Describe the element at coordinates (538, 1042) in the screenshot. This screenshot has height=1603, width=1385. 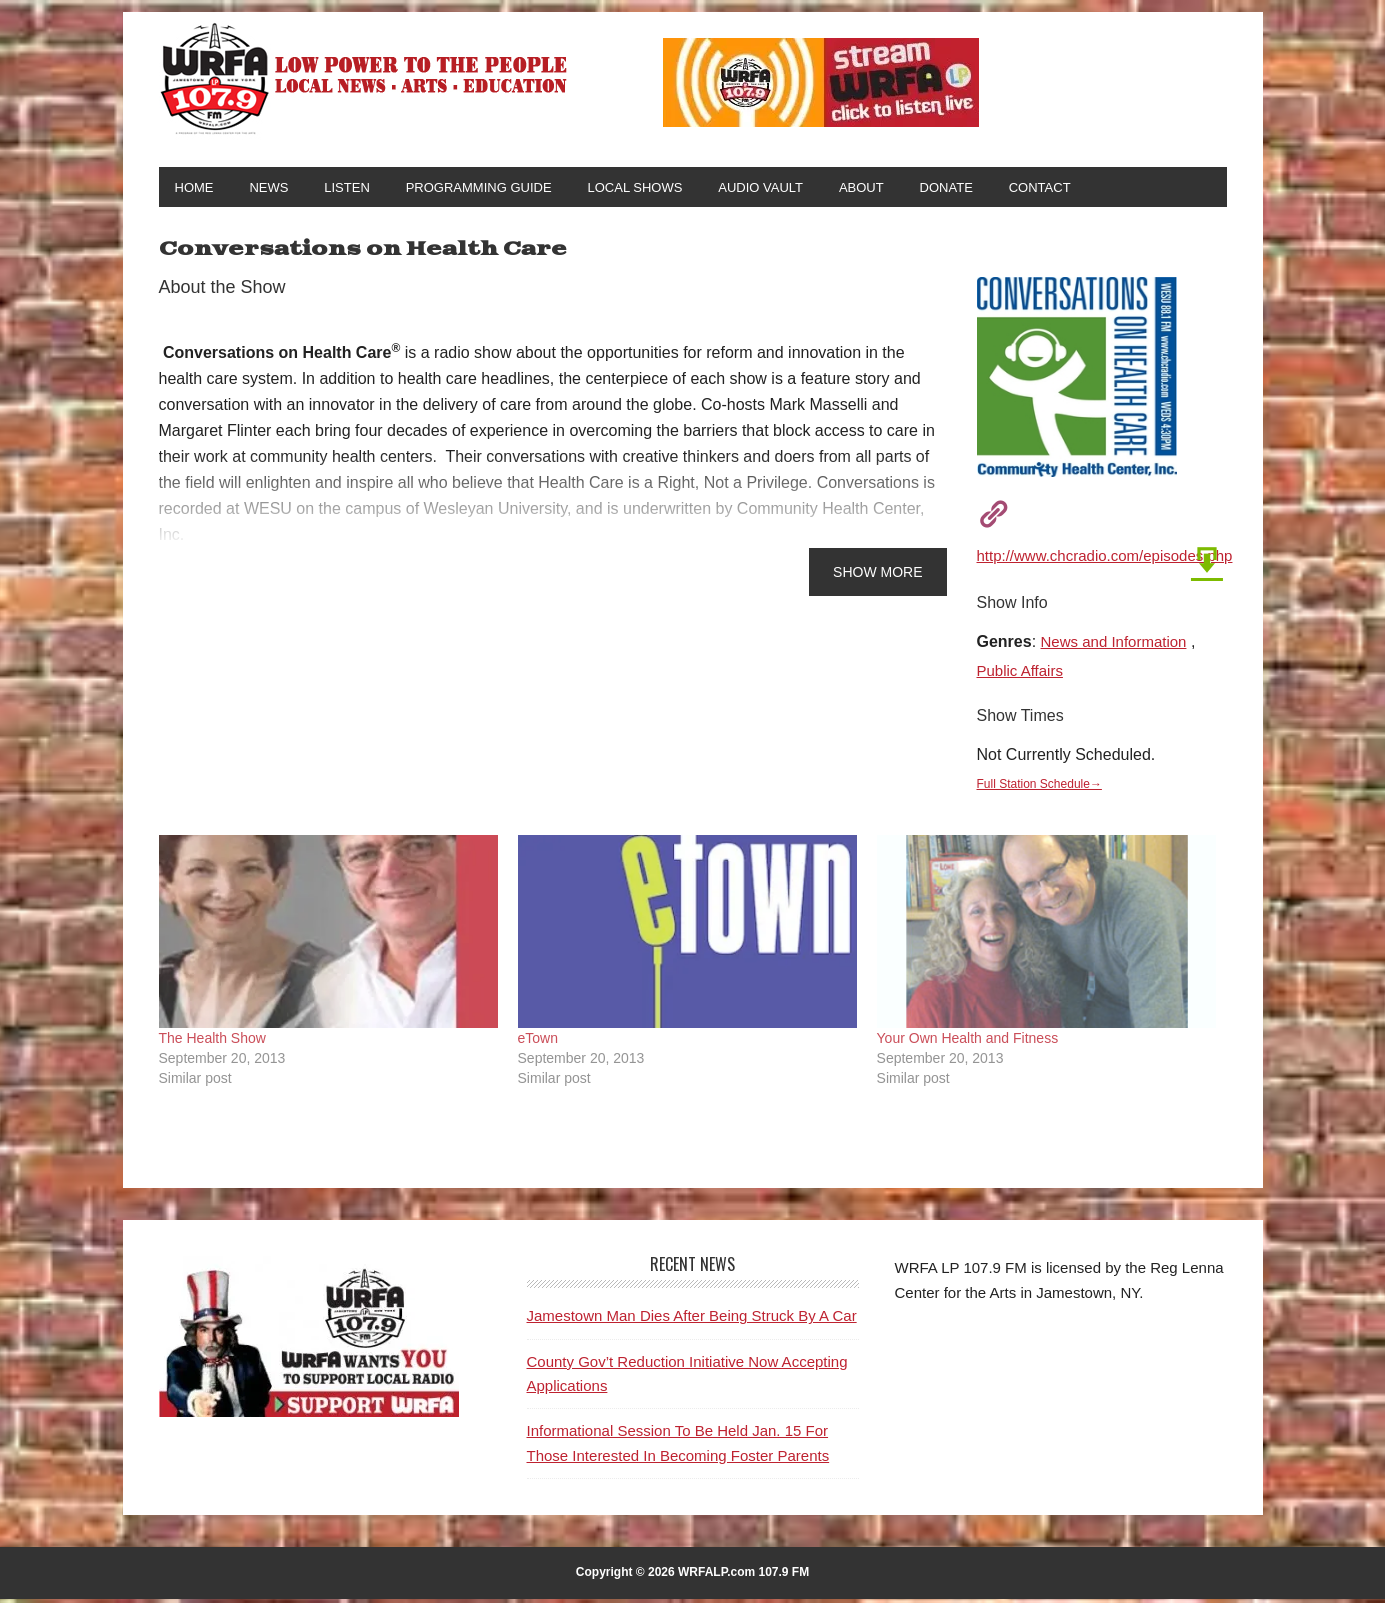
I see `eTown` at that location.